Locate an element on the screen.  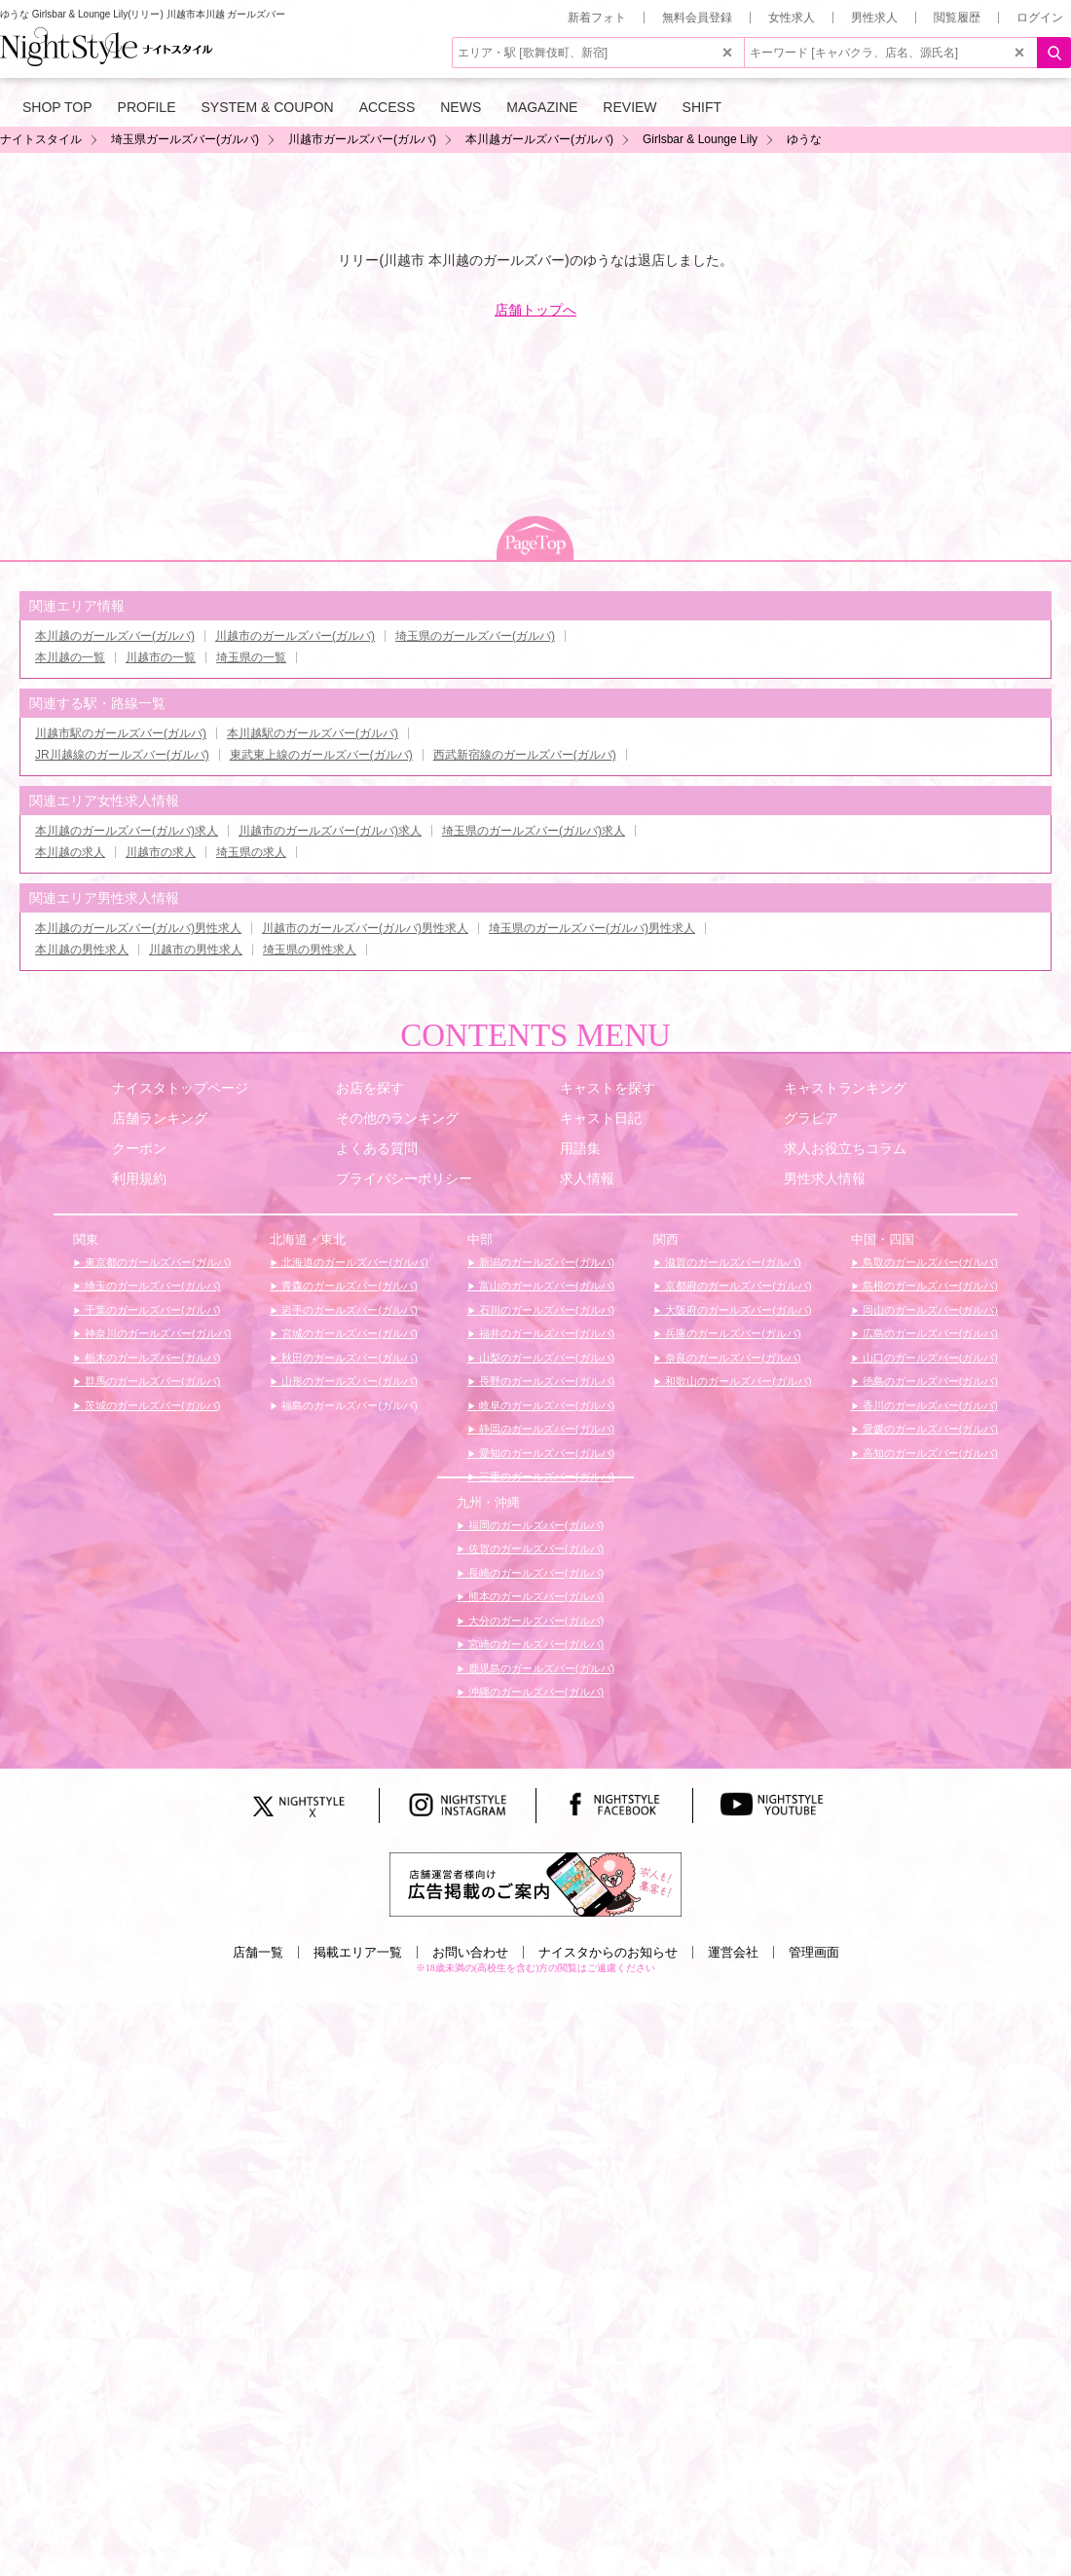
店舗トップへ is located at coordinates (535, 309).